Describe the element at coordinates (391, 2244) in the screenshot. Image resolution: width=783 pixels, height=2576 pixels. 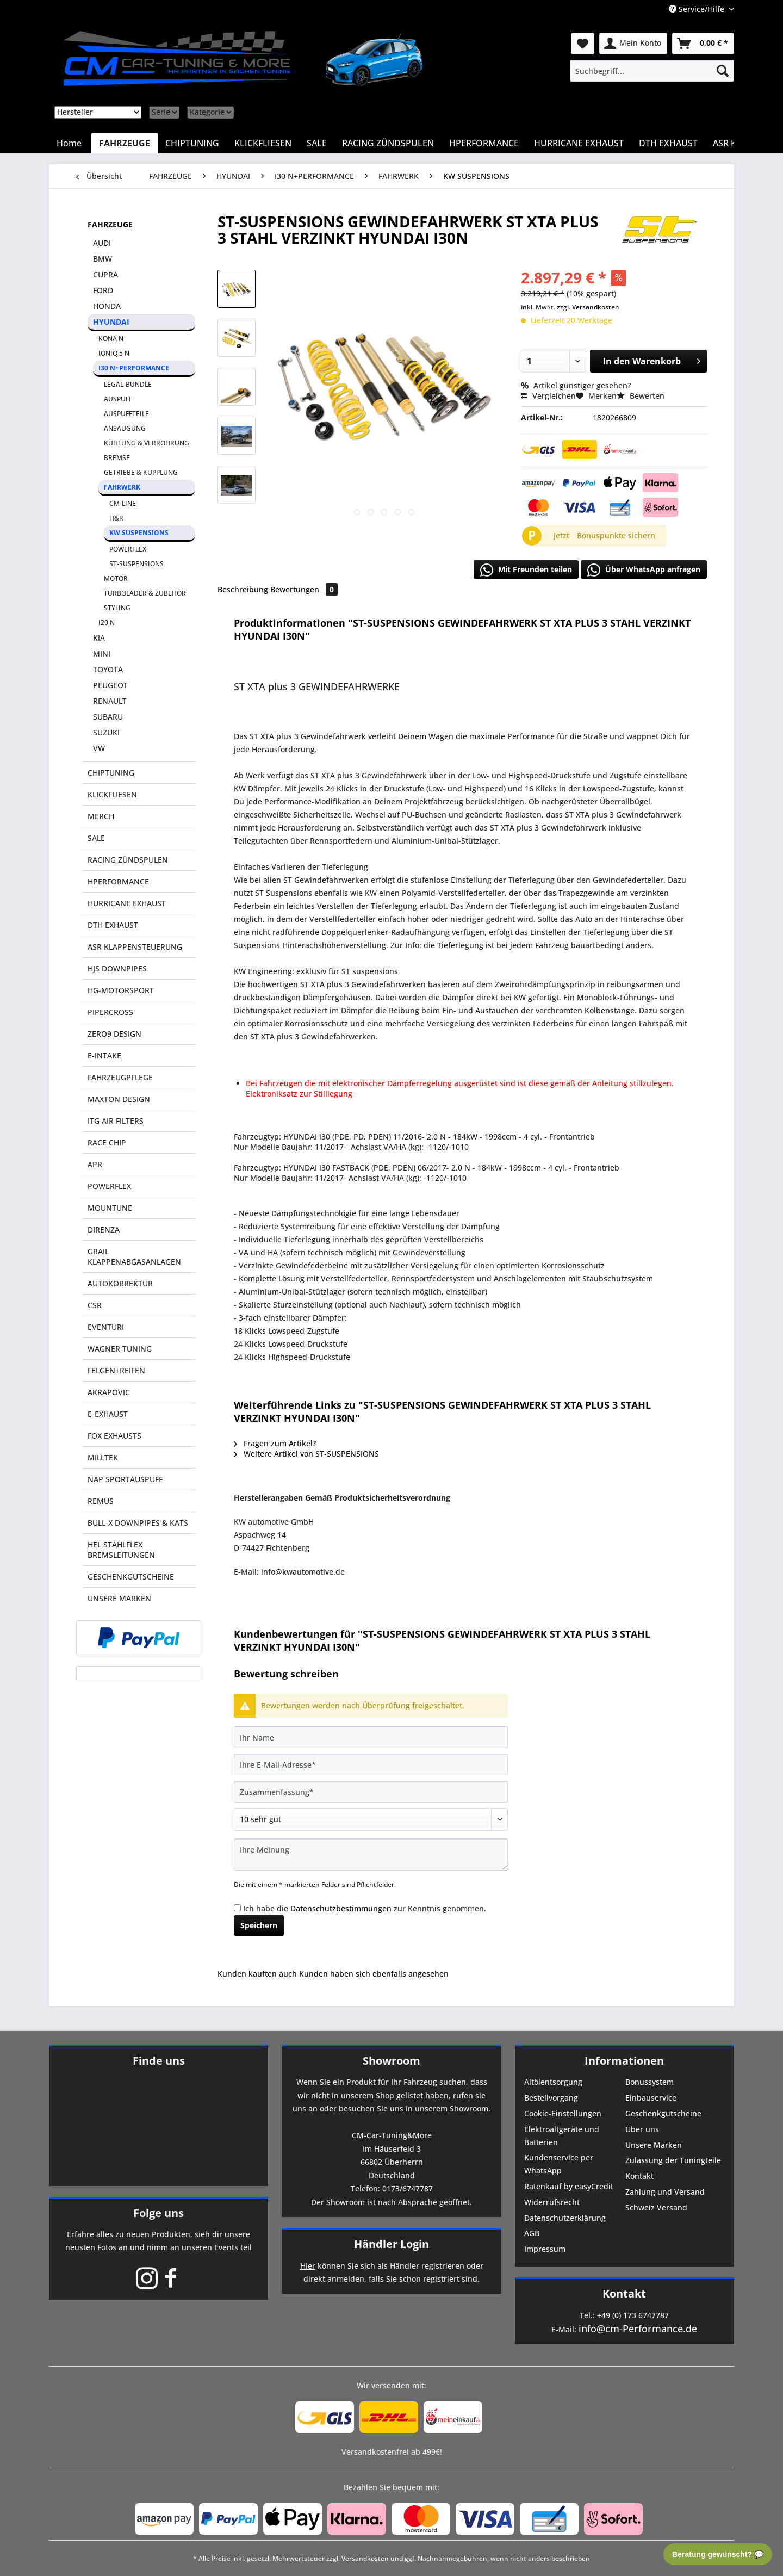
I see `Händler Login` at that location.